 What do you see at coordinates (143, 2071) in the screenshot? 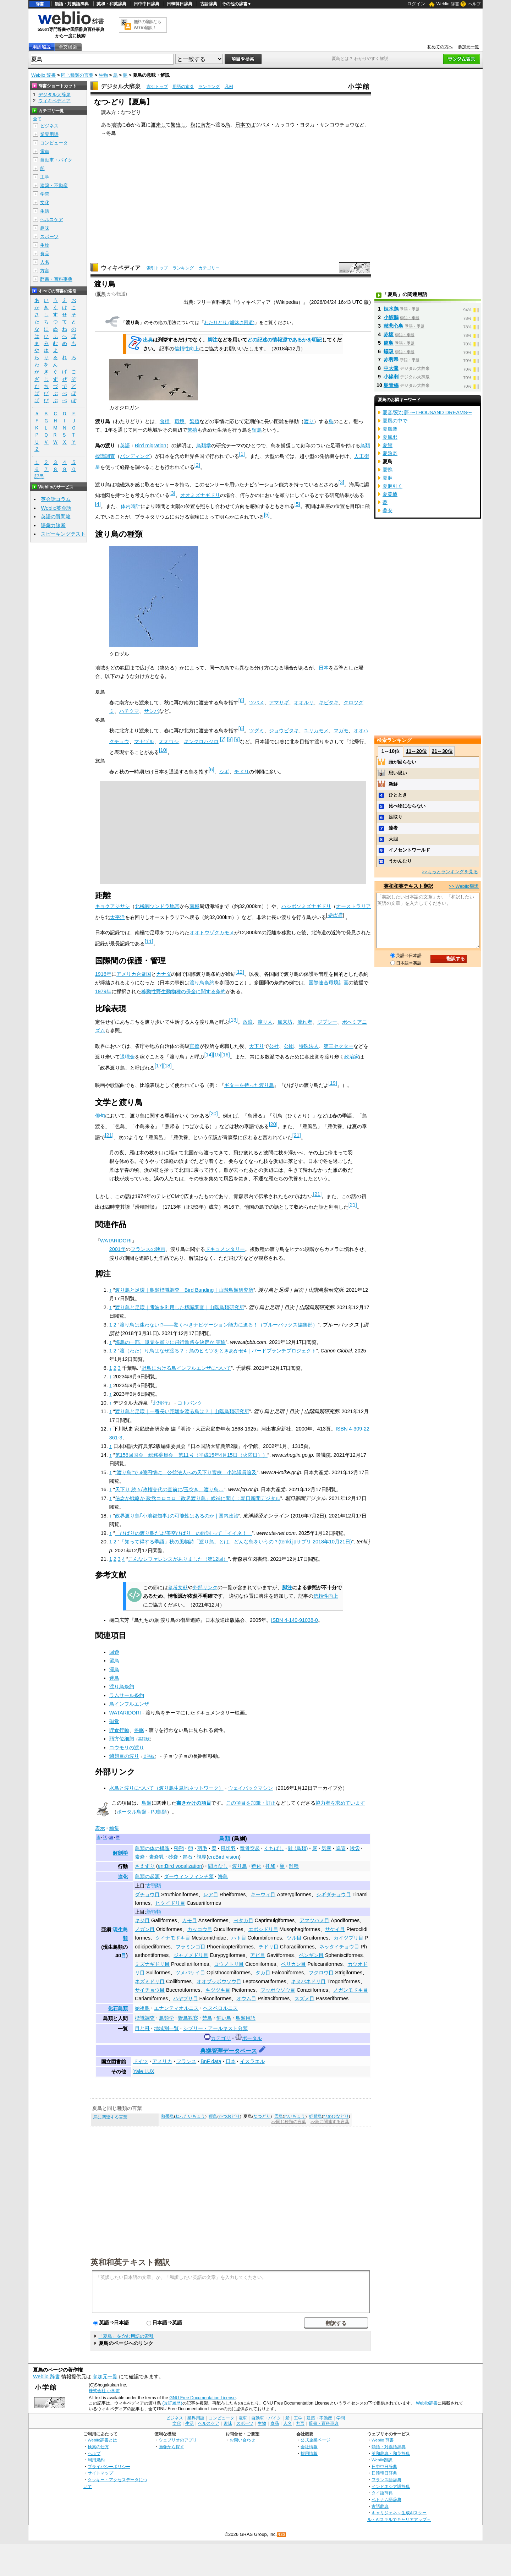
I see `Yale LUX` at bounding box center [143, 2071].